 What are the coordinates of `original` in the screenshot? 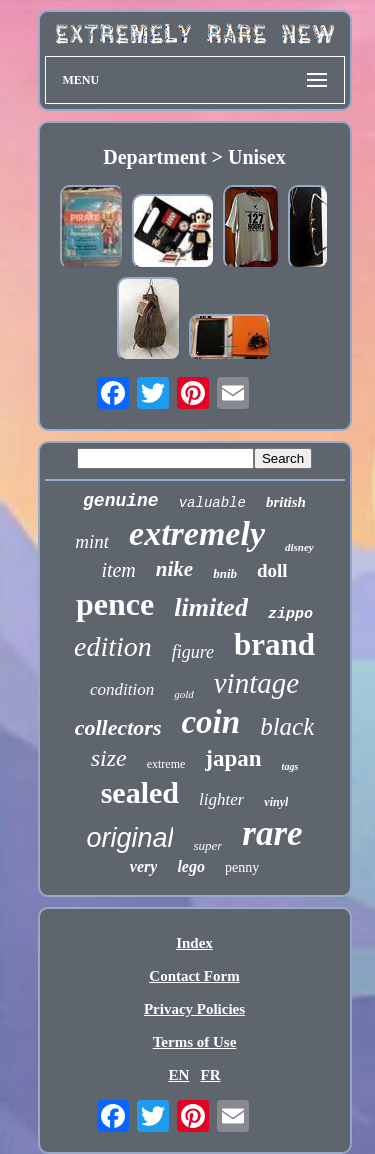 It's located at (129, 838).